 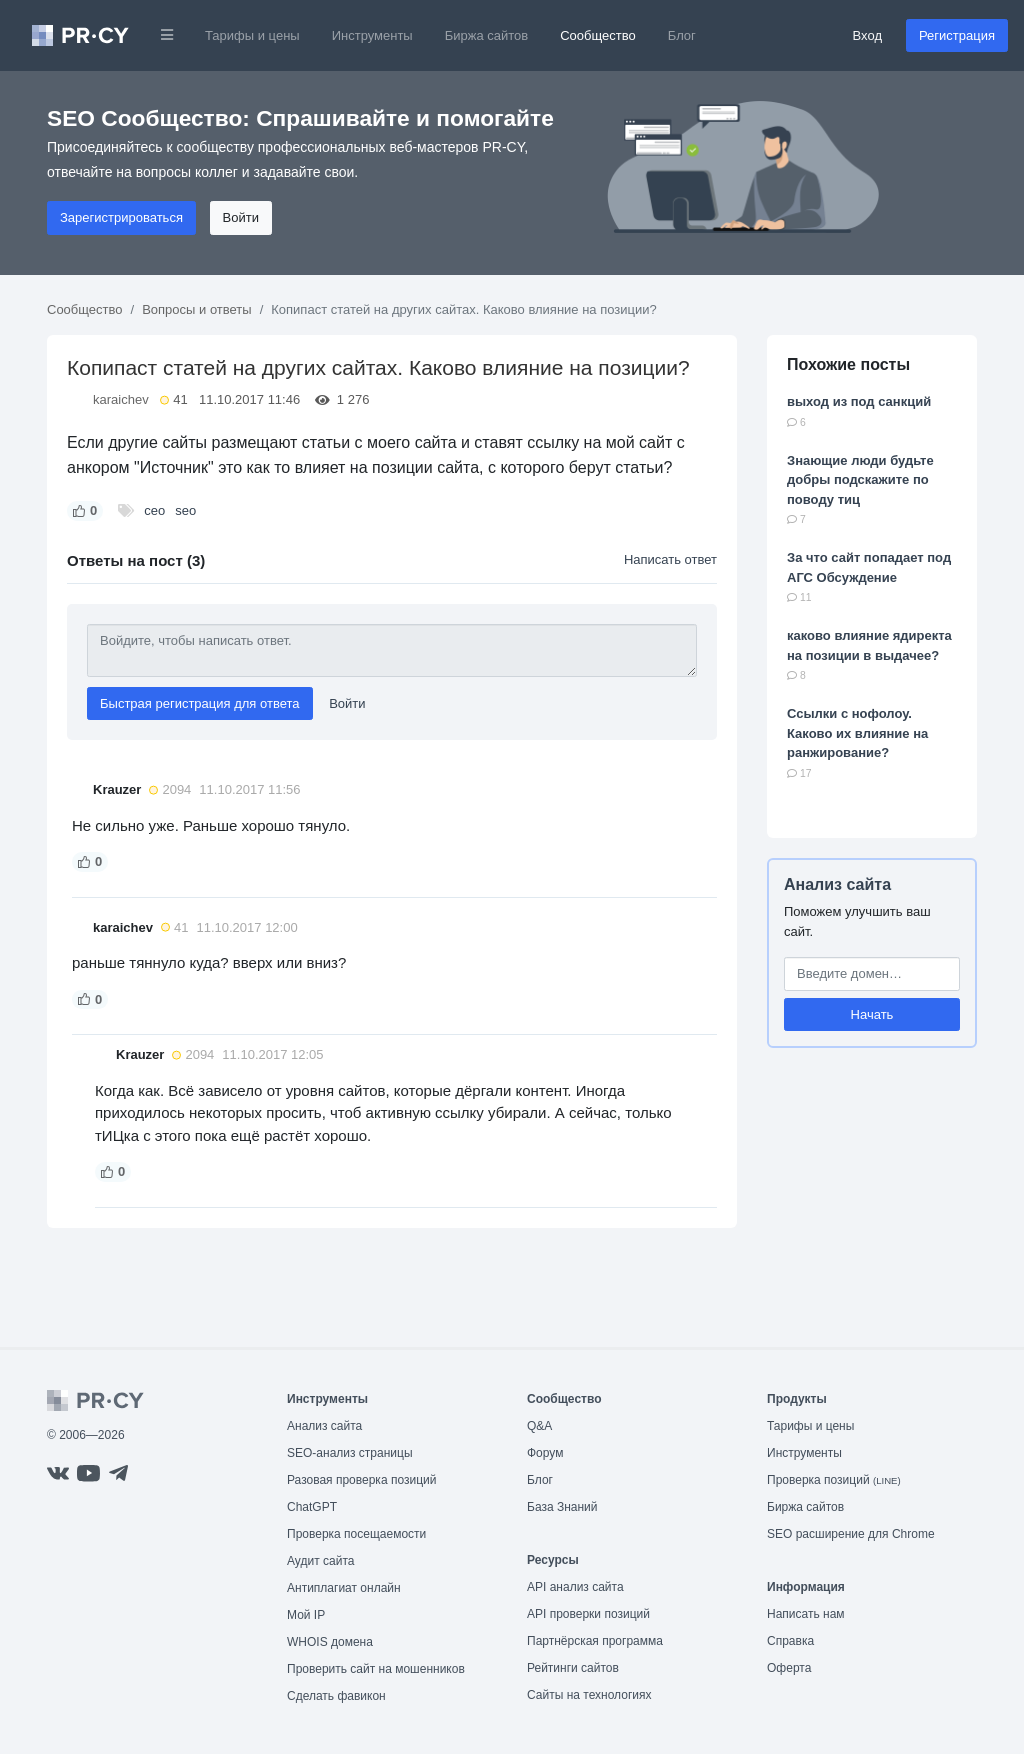 I want to click on API проверки позиций, so click(x=588, y=1614).